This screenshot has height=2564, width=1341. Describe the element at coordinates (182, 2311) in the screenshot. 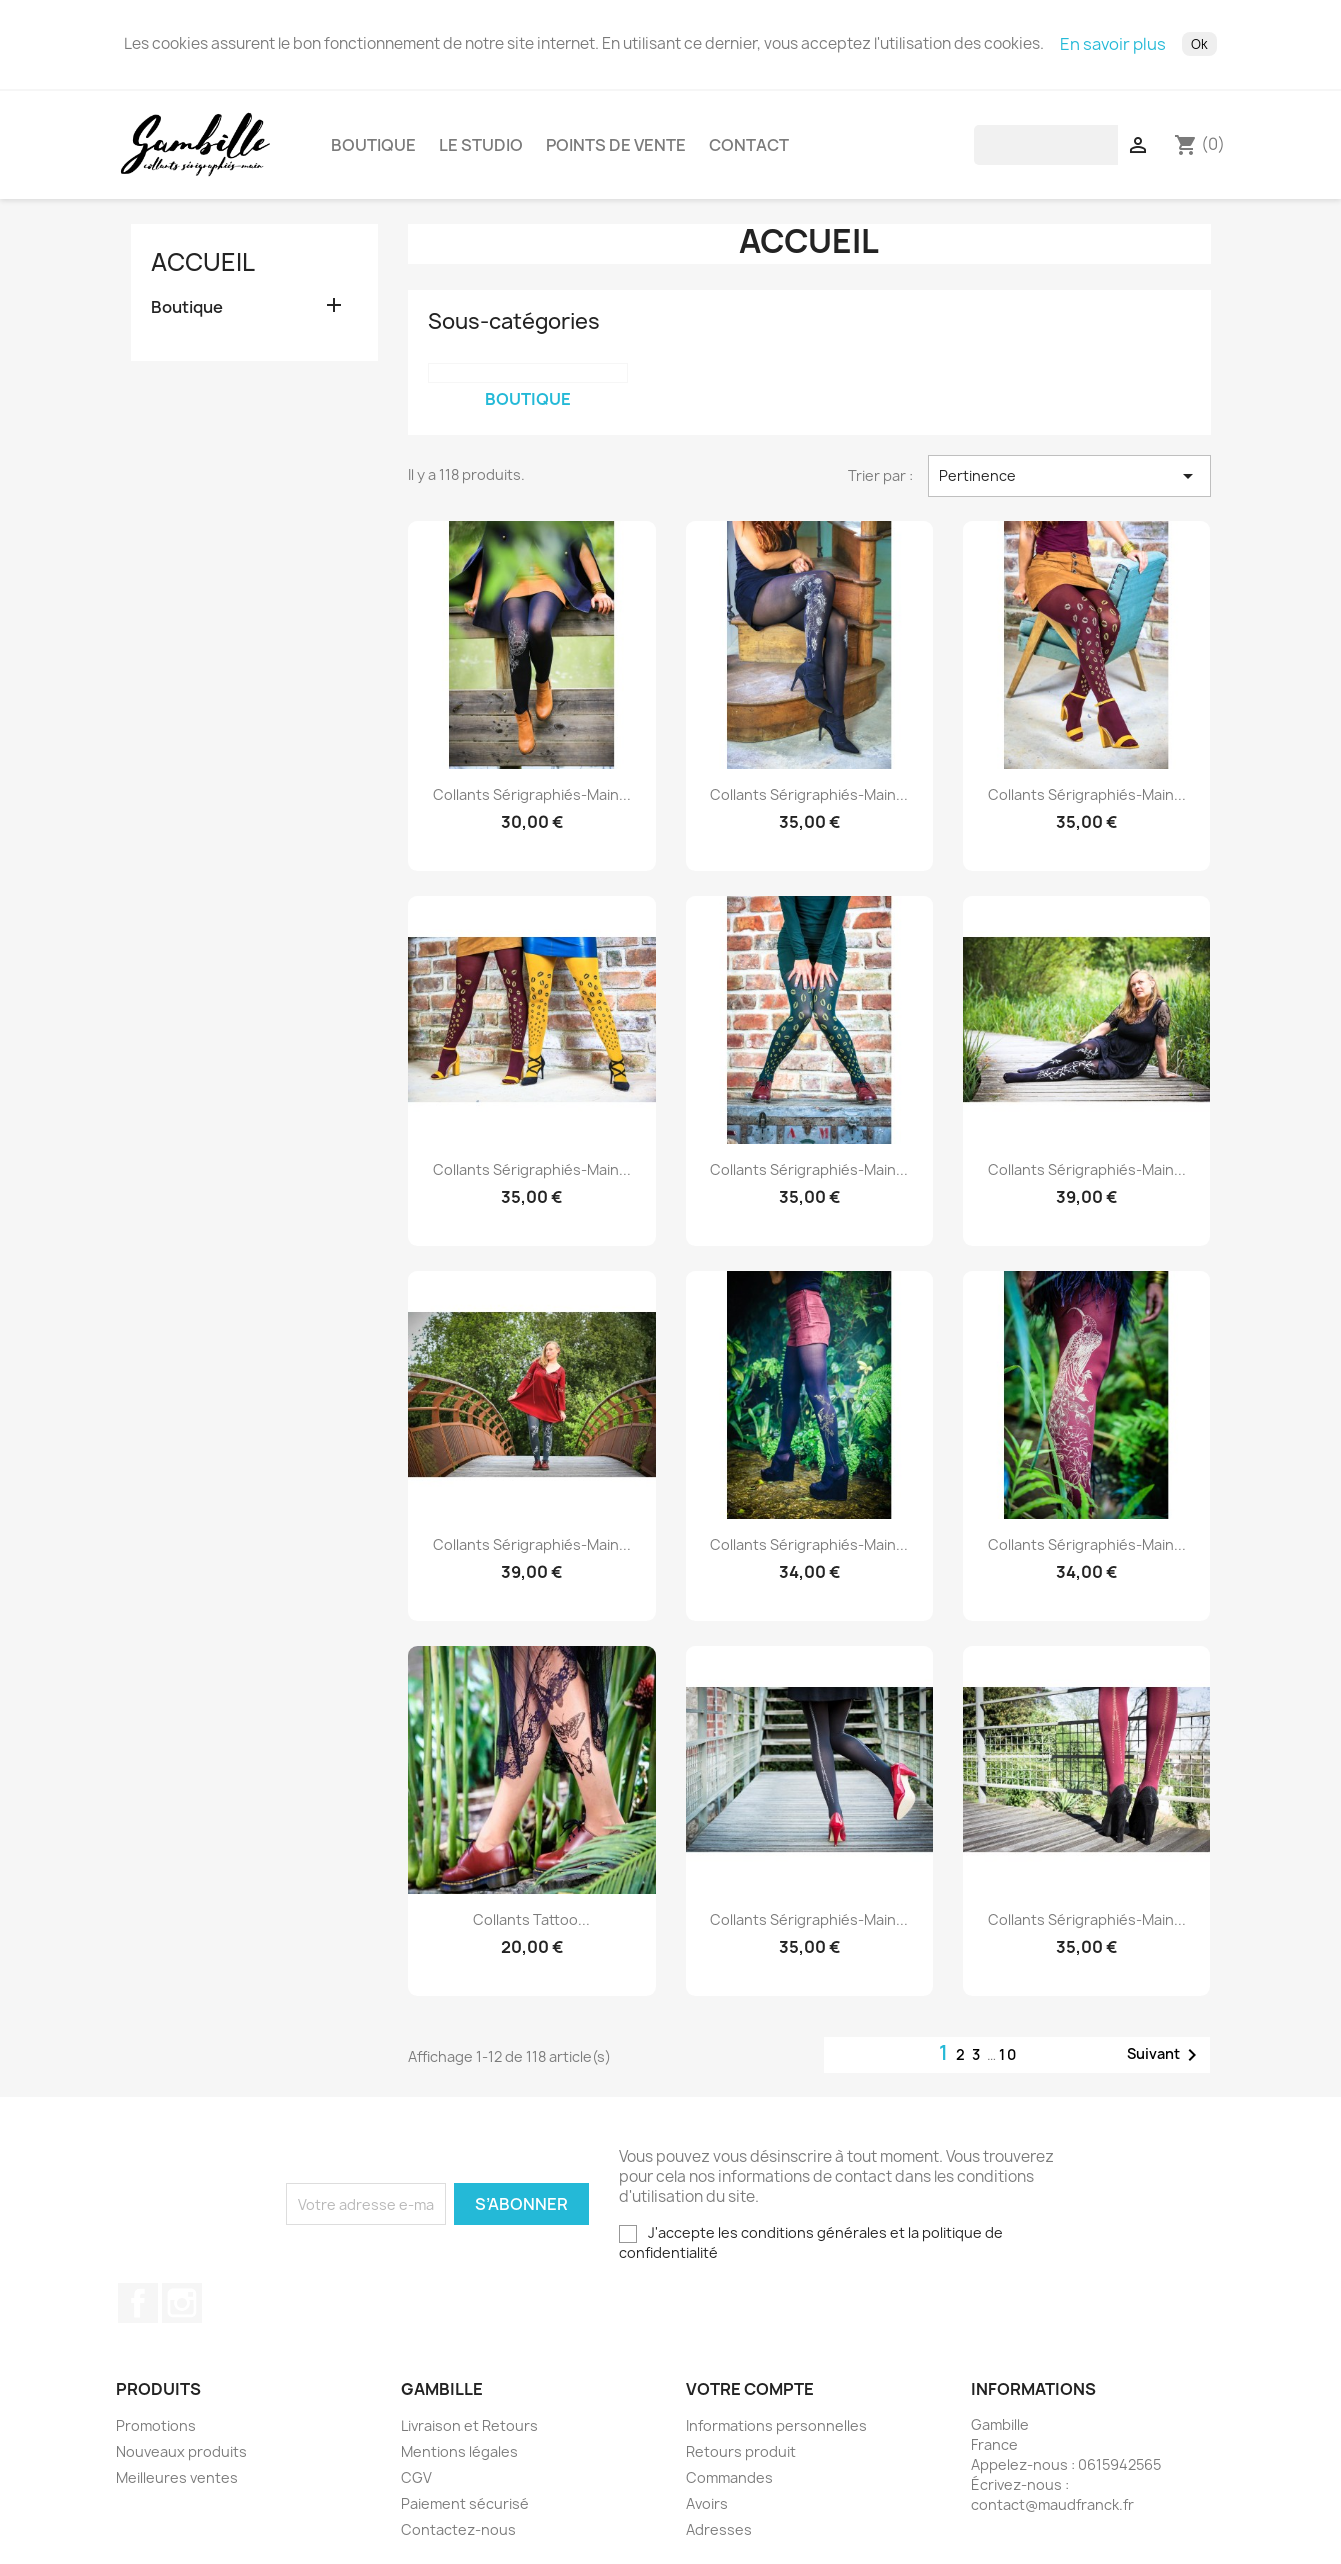

I see `Instagram` at that location.